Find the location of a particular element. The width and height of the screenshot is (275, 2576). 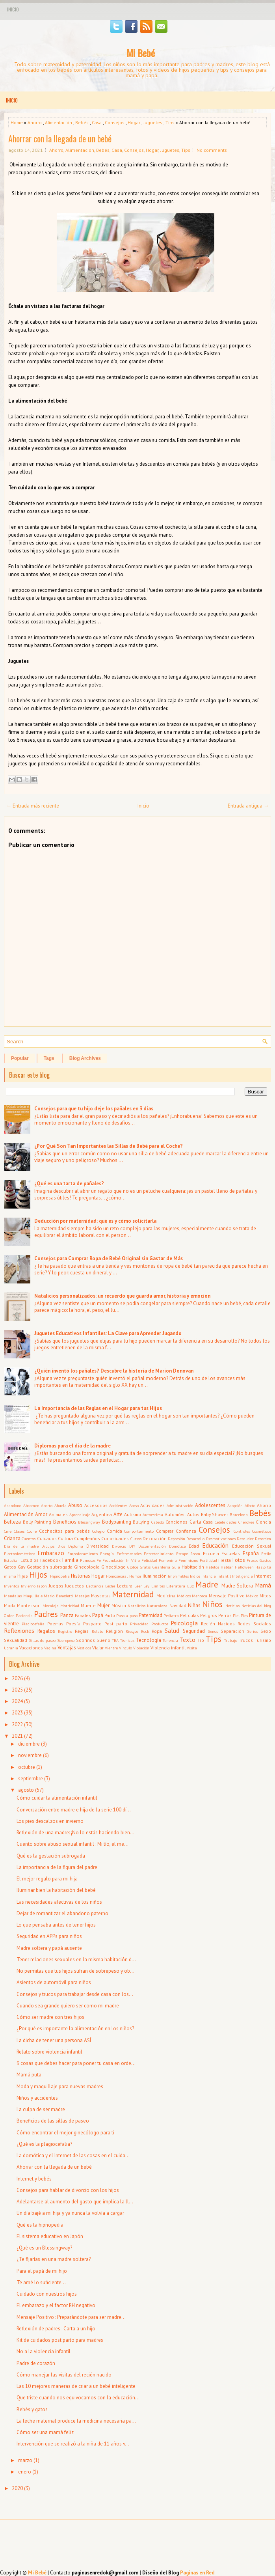

Indios is located at coordinates (195, 1576).